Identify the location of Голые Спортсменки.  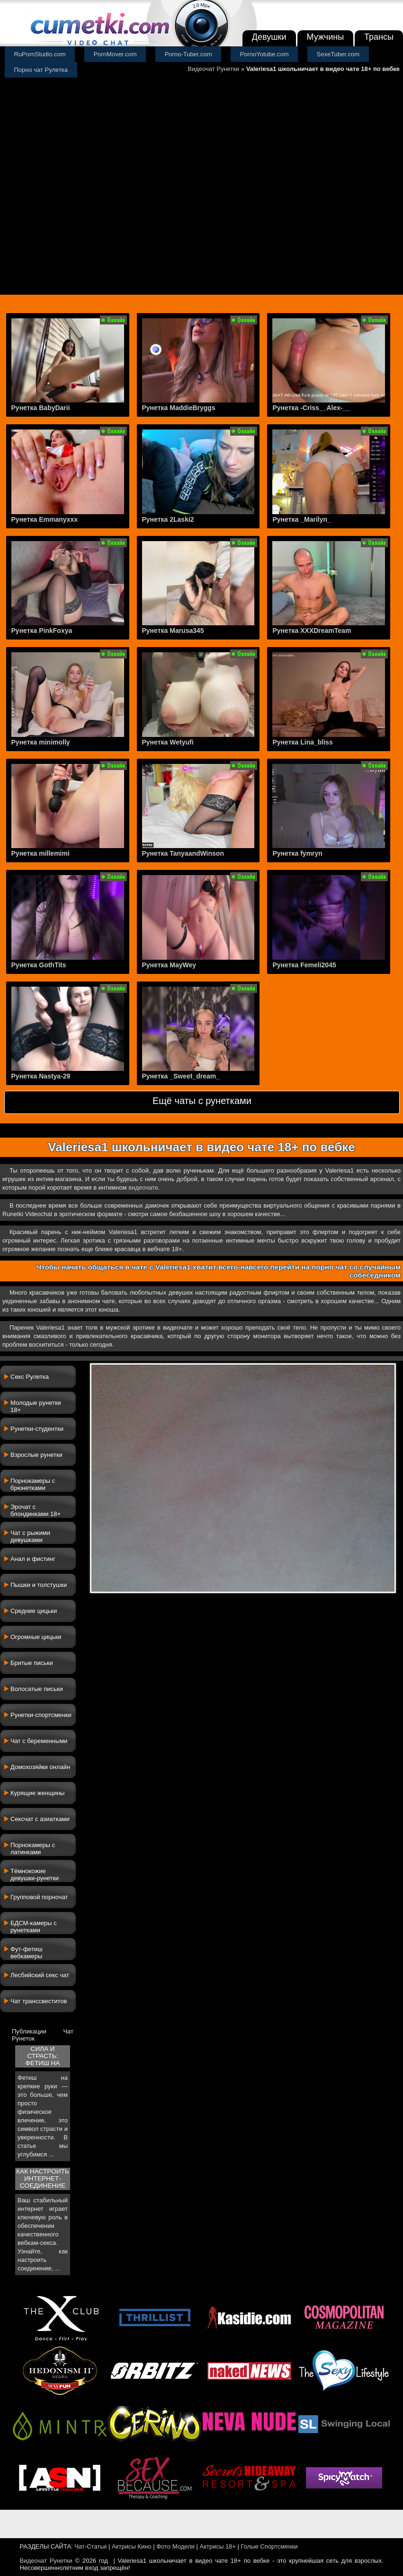
(269, 2546).